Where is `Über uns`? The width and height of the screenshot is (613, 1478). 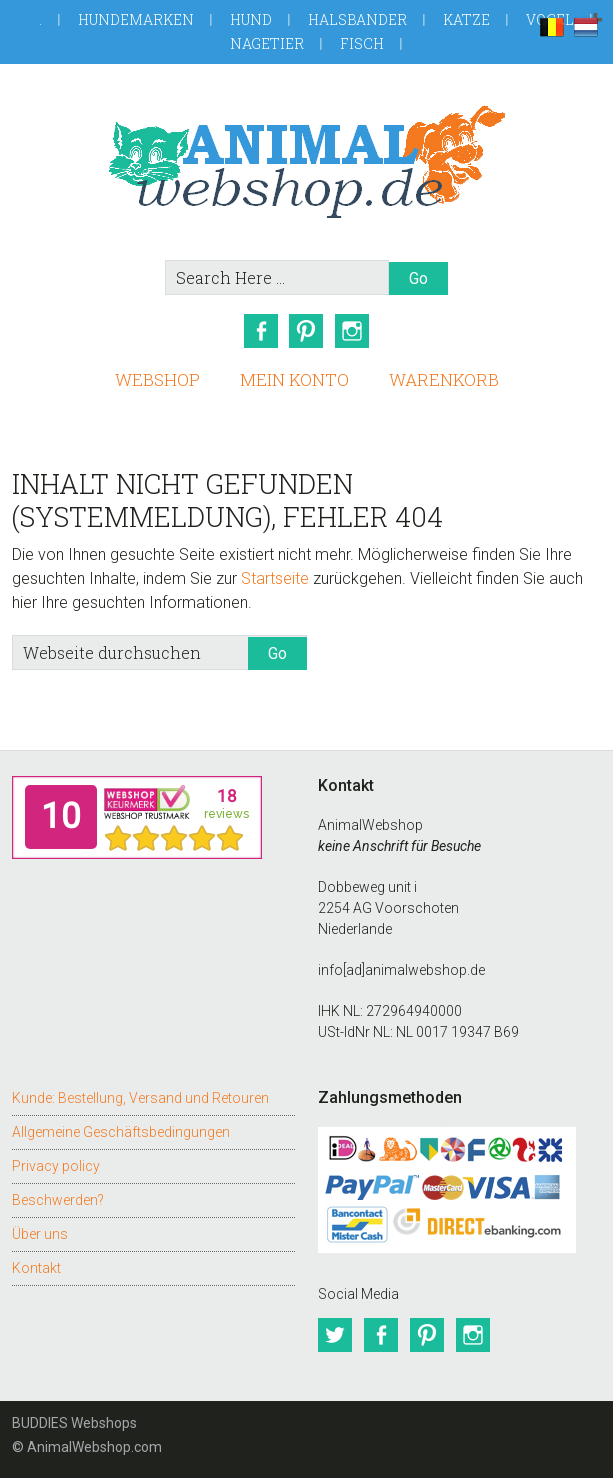
Über uns is located at coordinates (40, 1234).